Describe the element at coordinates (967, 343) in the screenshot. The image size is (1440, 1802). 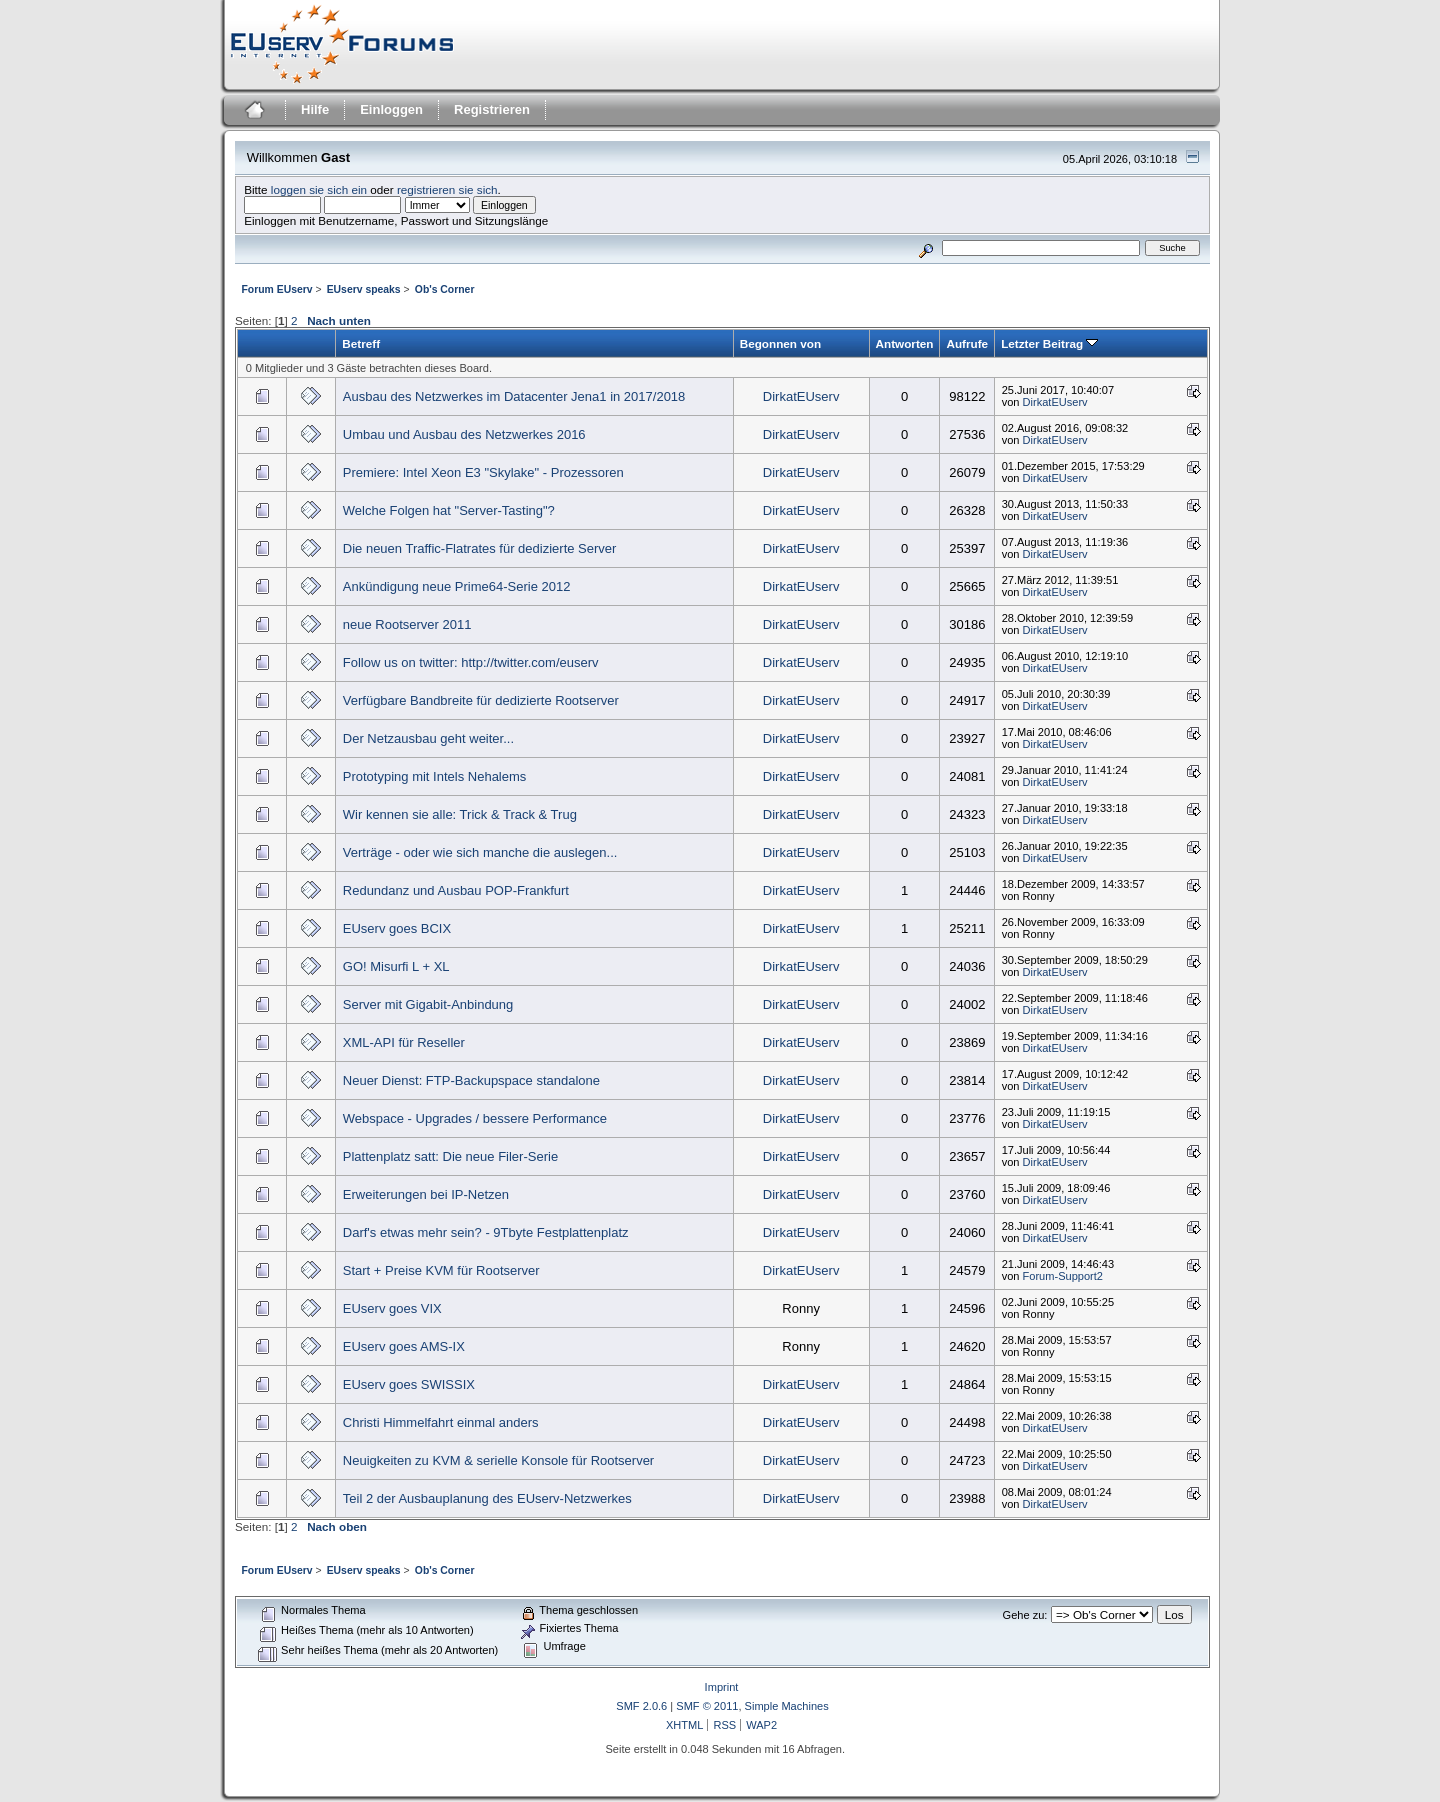
I see `Aufrufe` at that location.